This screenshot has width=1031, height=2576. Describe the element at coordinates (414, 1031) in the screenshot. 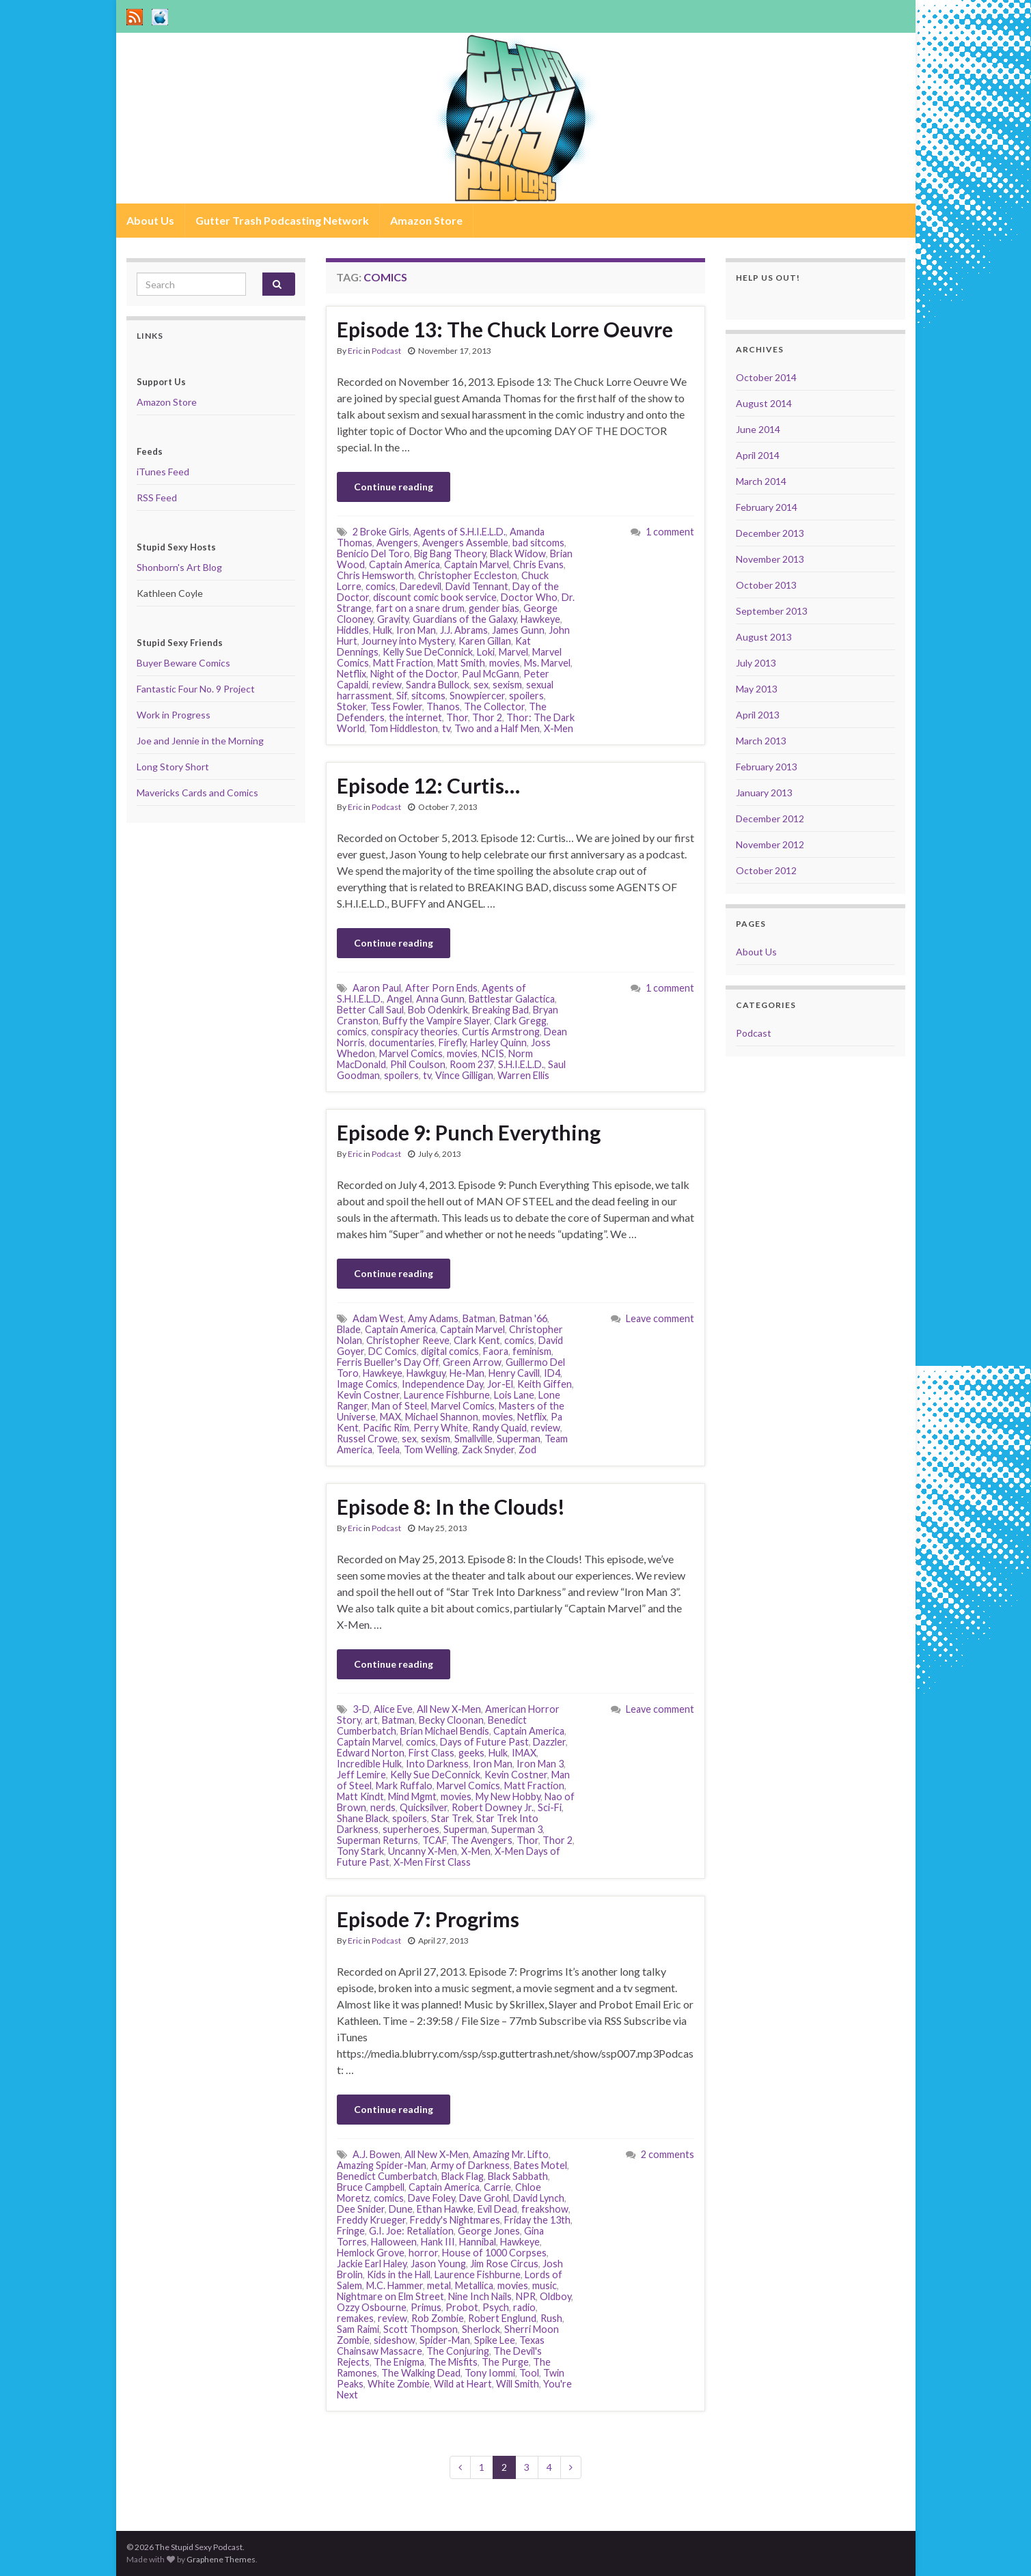

I see `conspiracy theories` at that location.